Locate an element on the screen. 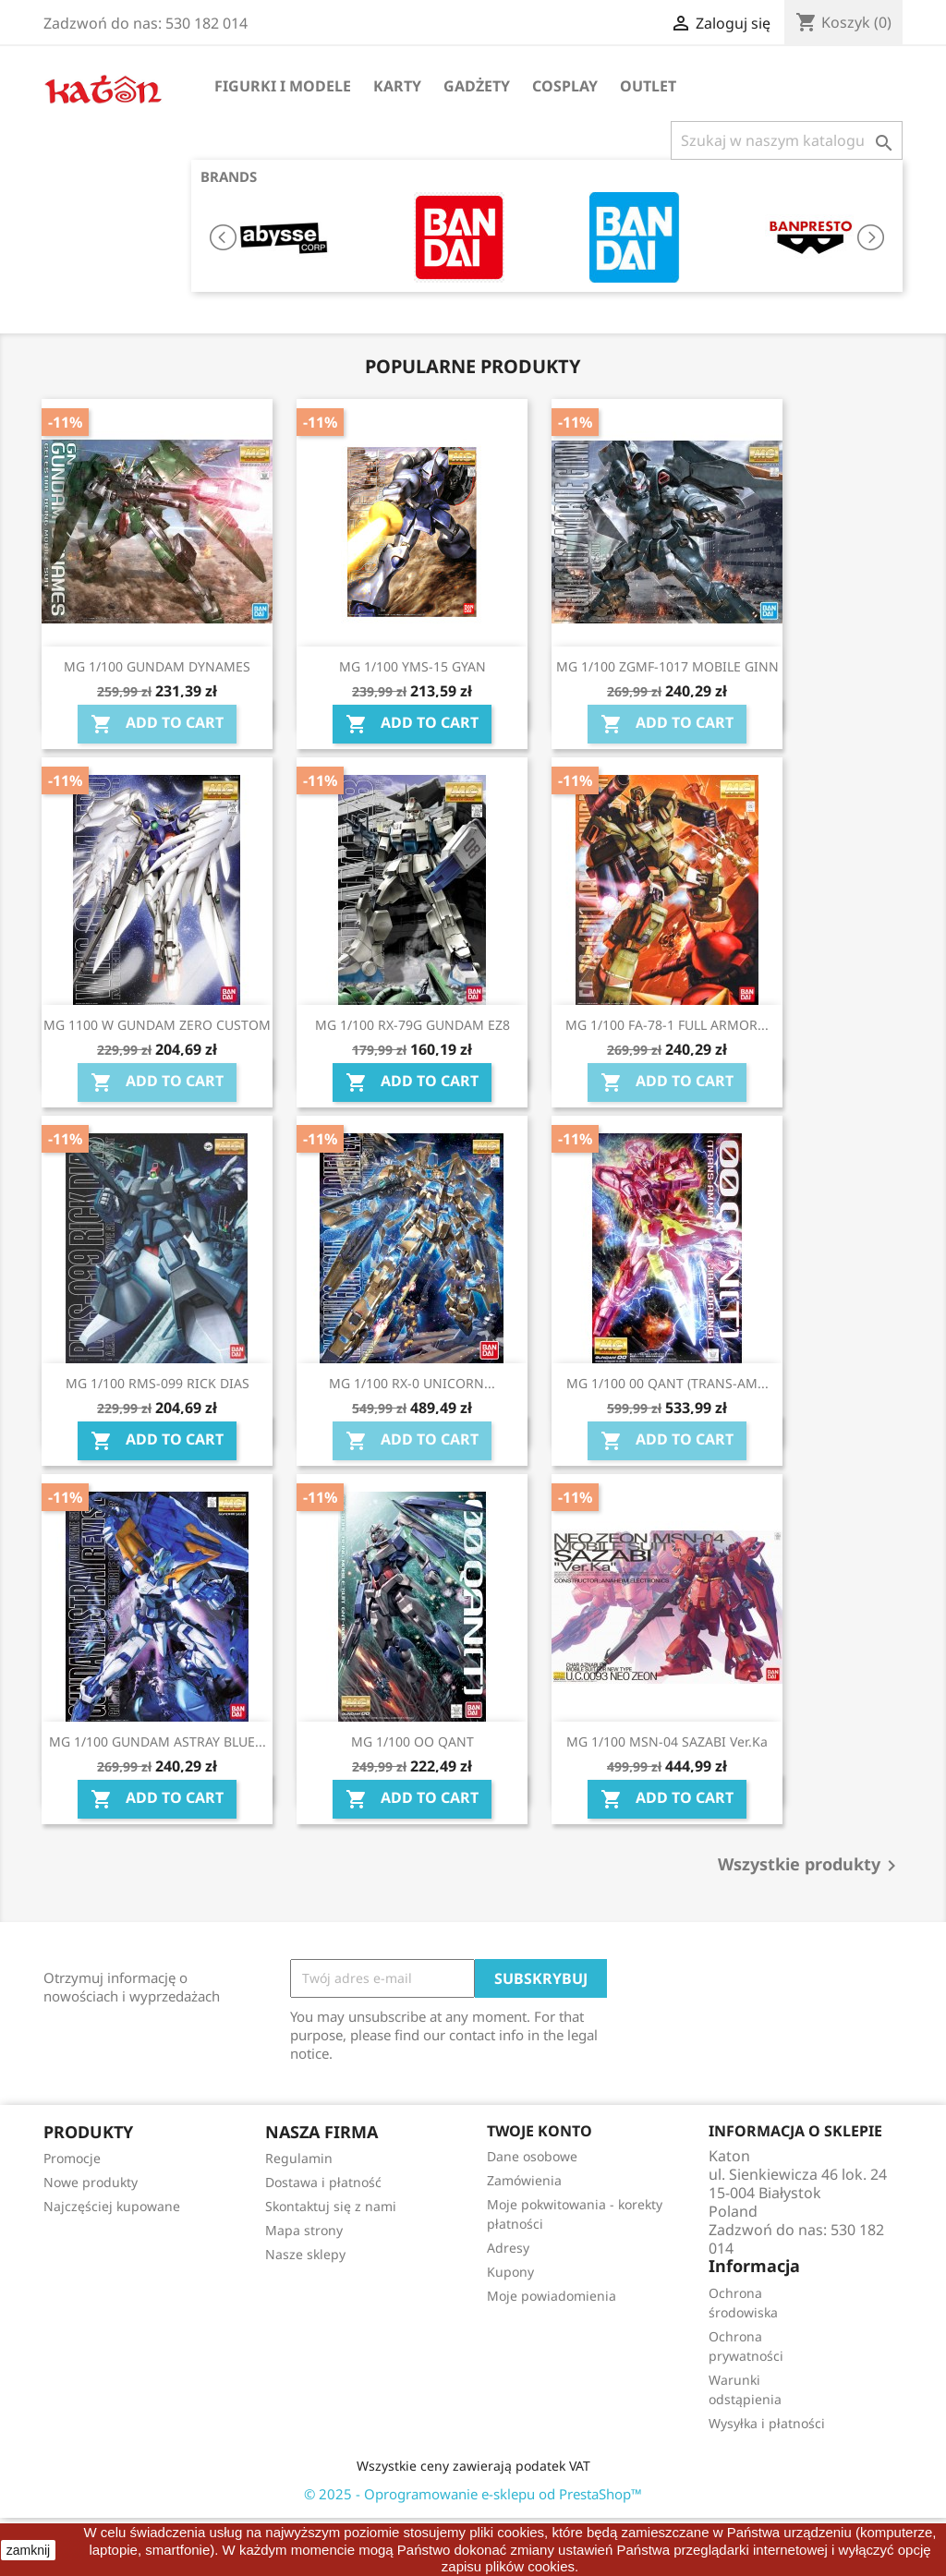 The image size is (946, 2576). Regulamin is located at coordinates (299, 2158).